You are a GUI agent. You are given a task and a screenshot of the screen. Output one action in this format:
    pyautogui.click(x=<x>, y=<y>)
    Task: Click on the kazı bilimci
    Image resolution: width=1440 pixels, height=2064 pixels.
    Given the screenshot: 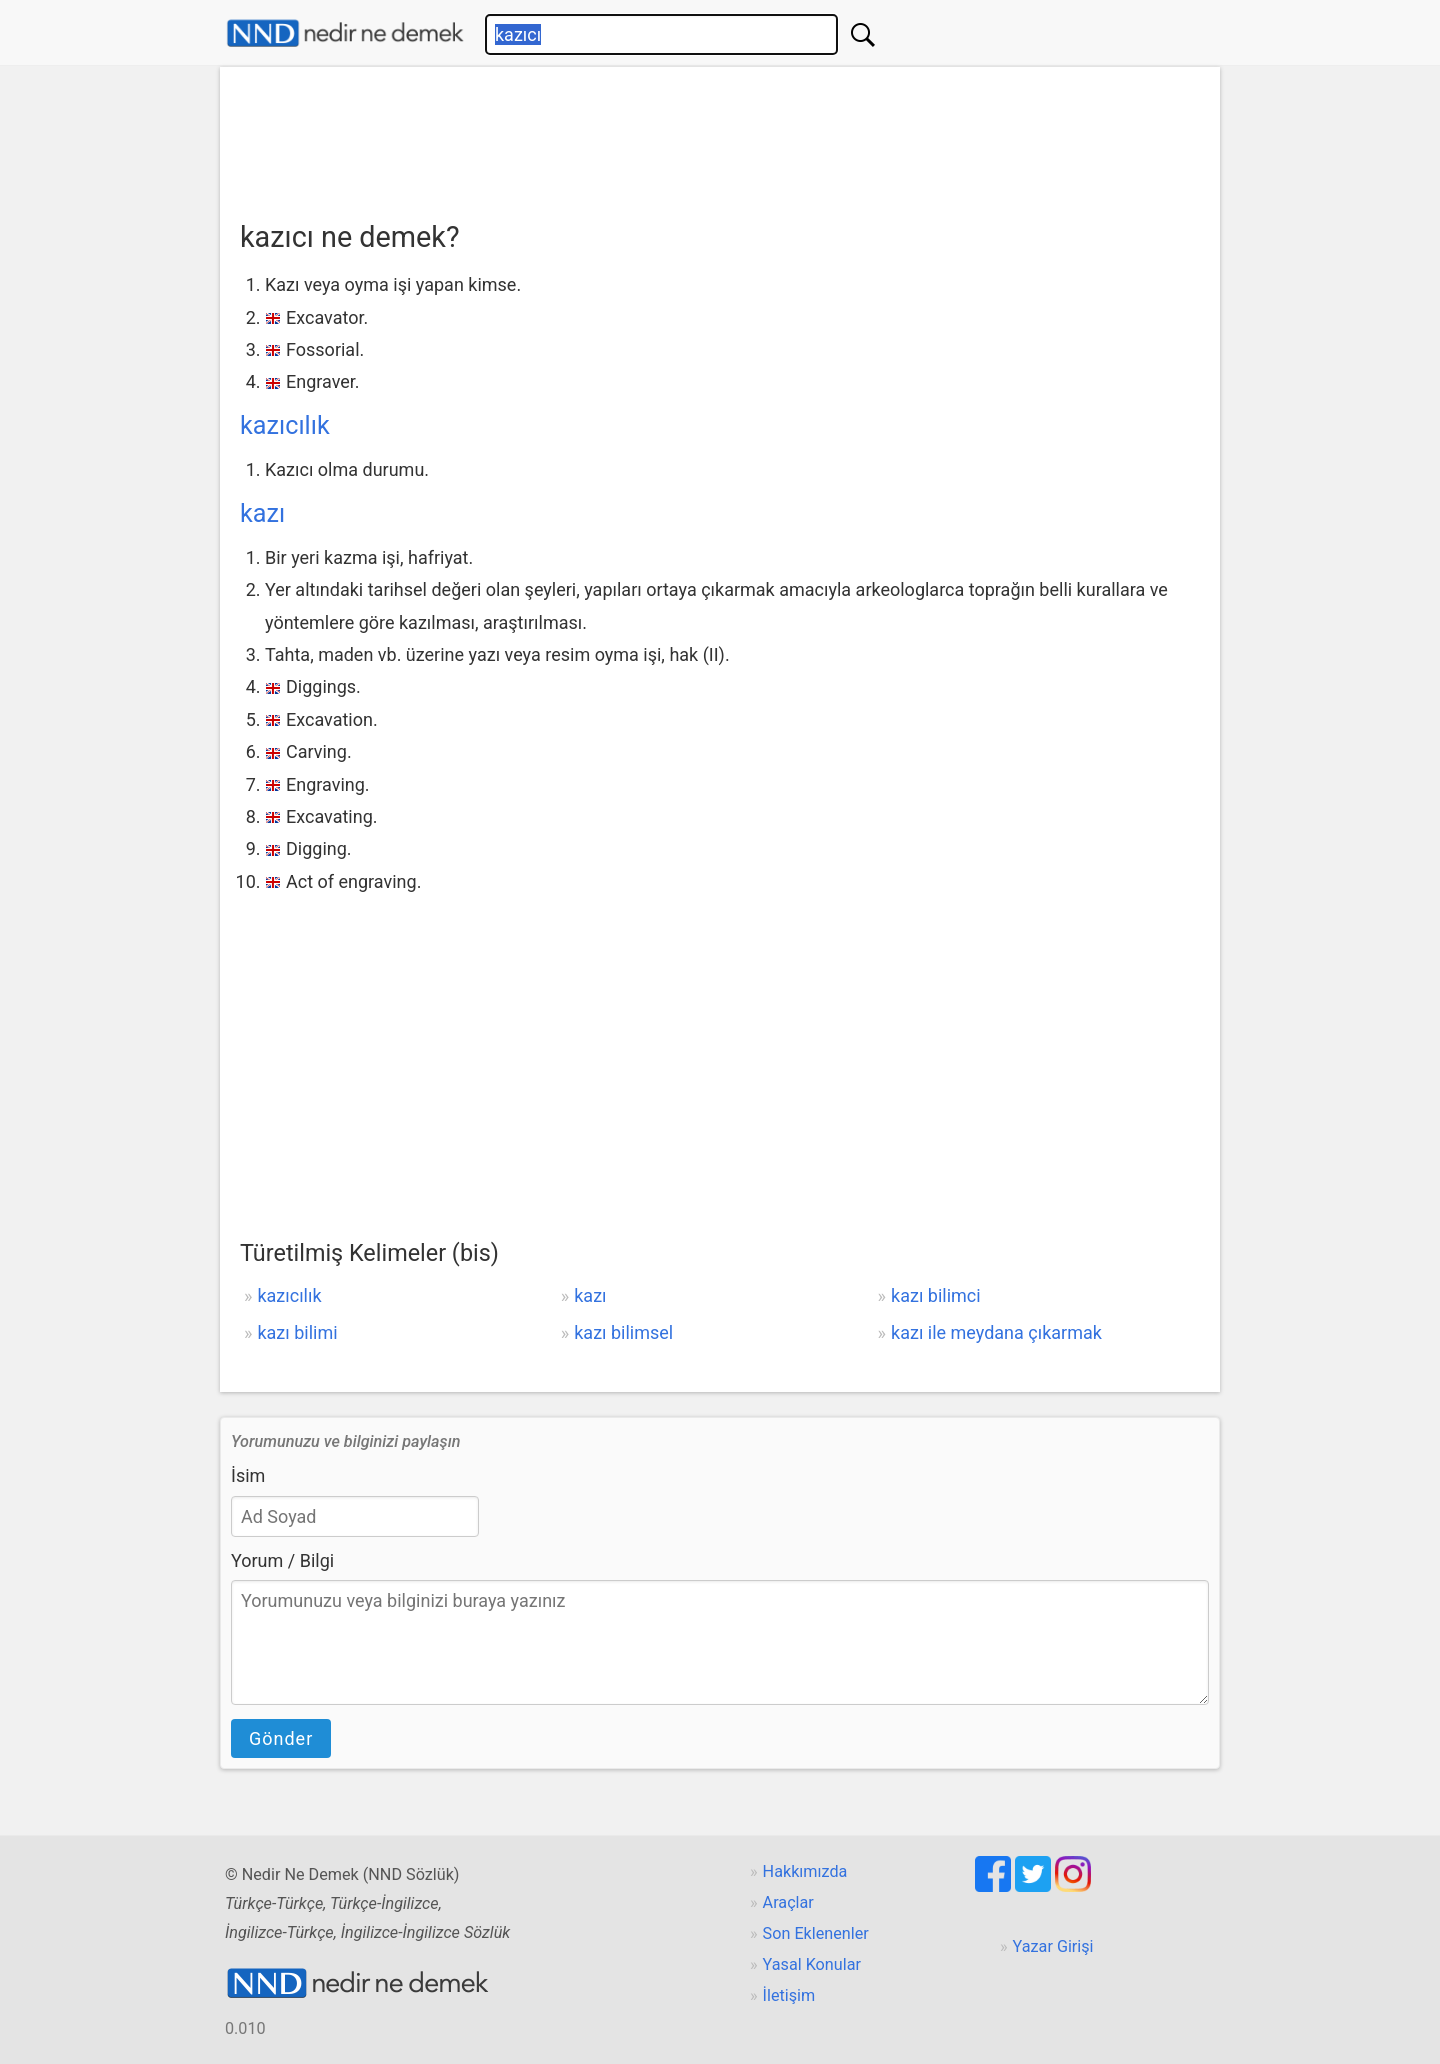 What is the action you would take?
    pyautogui.click(x=936, y=1295)
    